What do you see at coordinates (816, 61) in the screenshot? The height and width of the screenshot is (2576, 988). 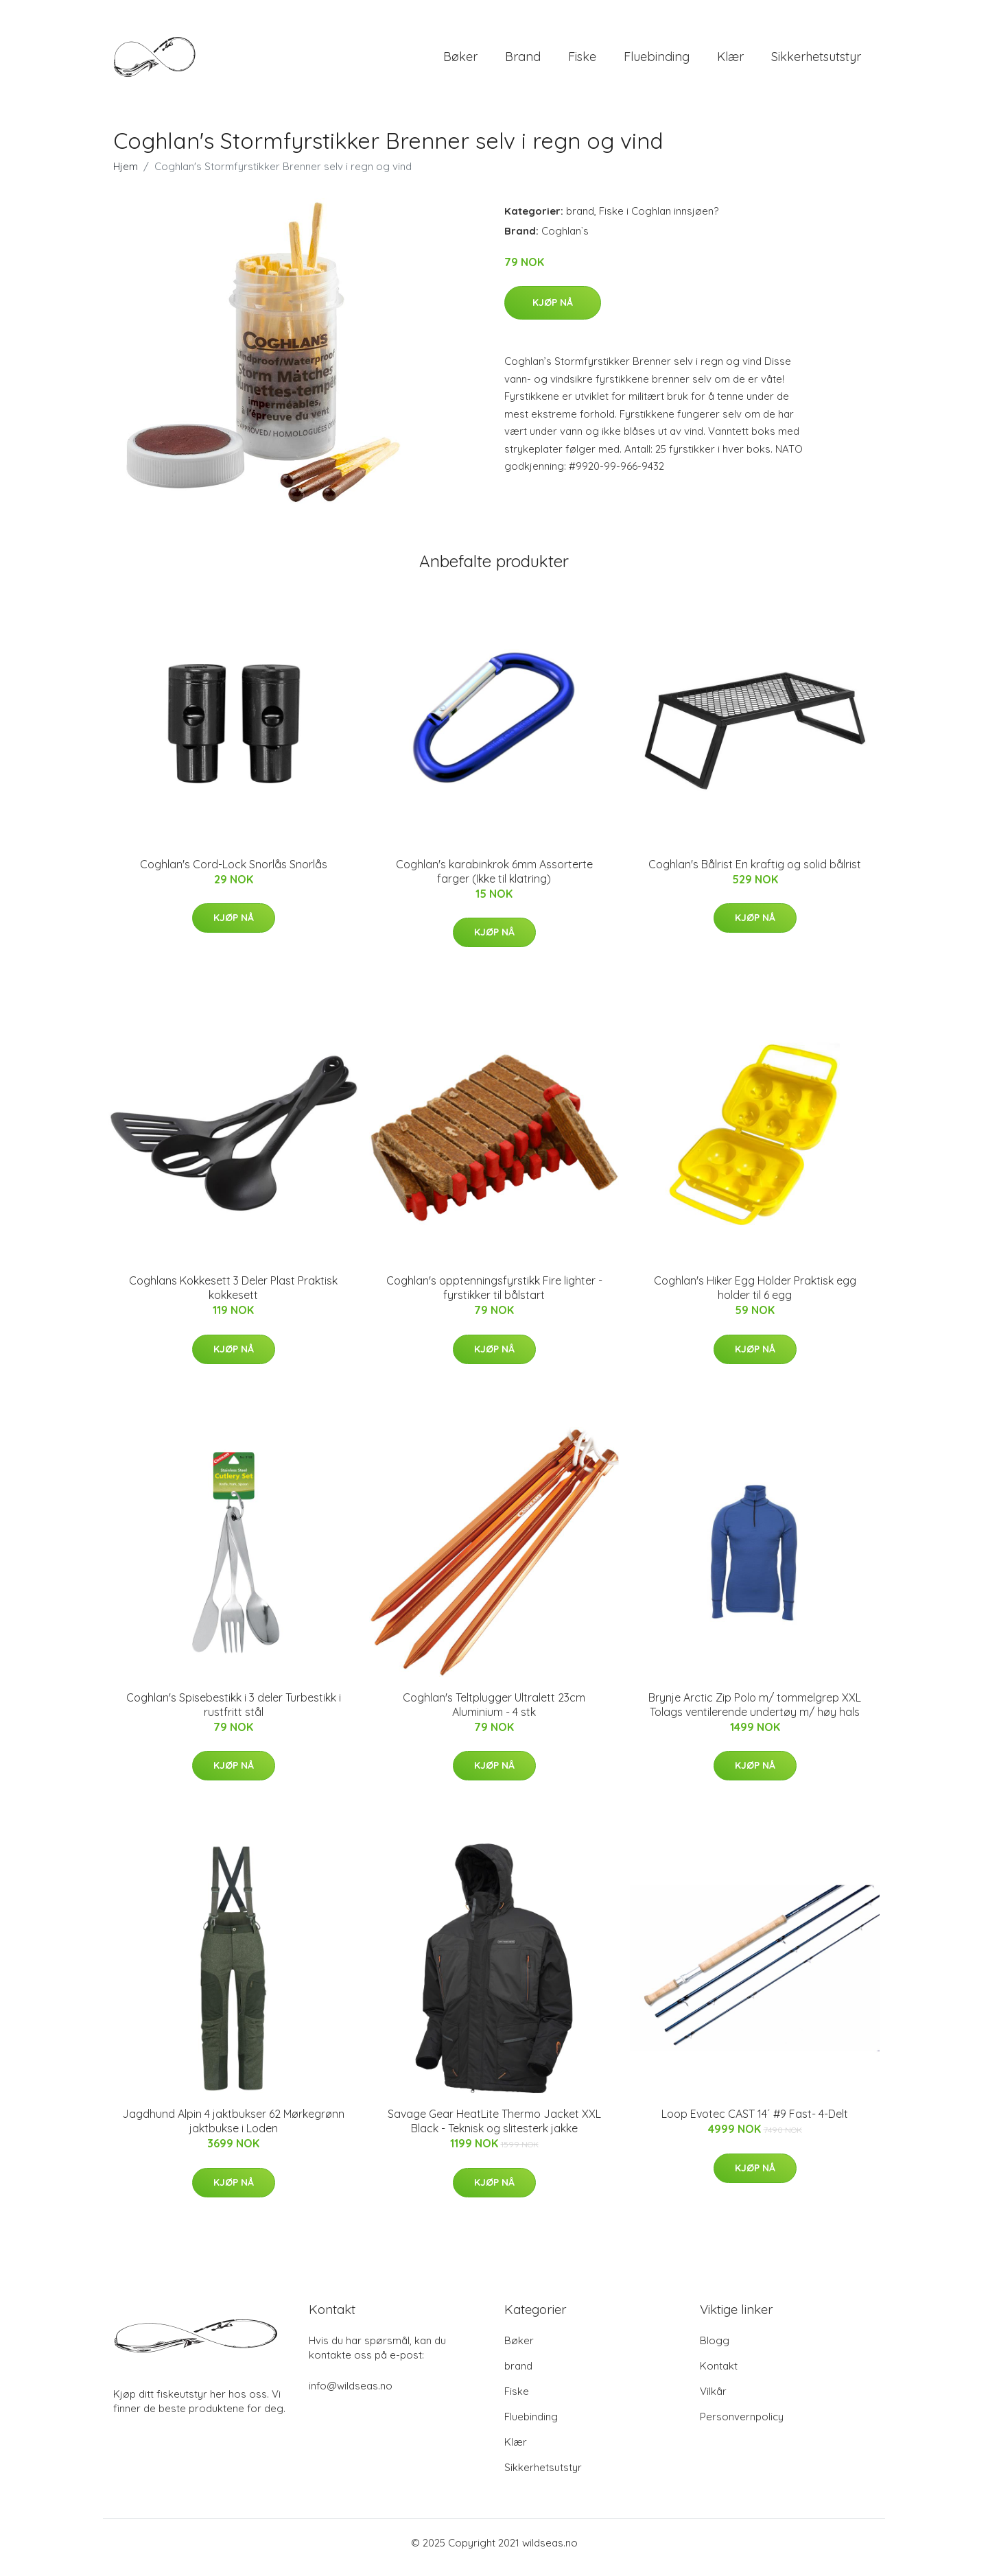 I see `Sikkerhetsutstyr` at bounding box center [816, 61].